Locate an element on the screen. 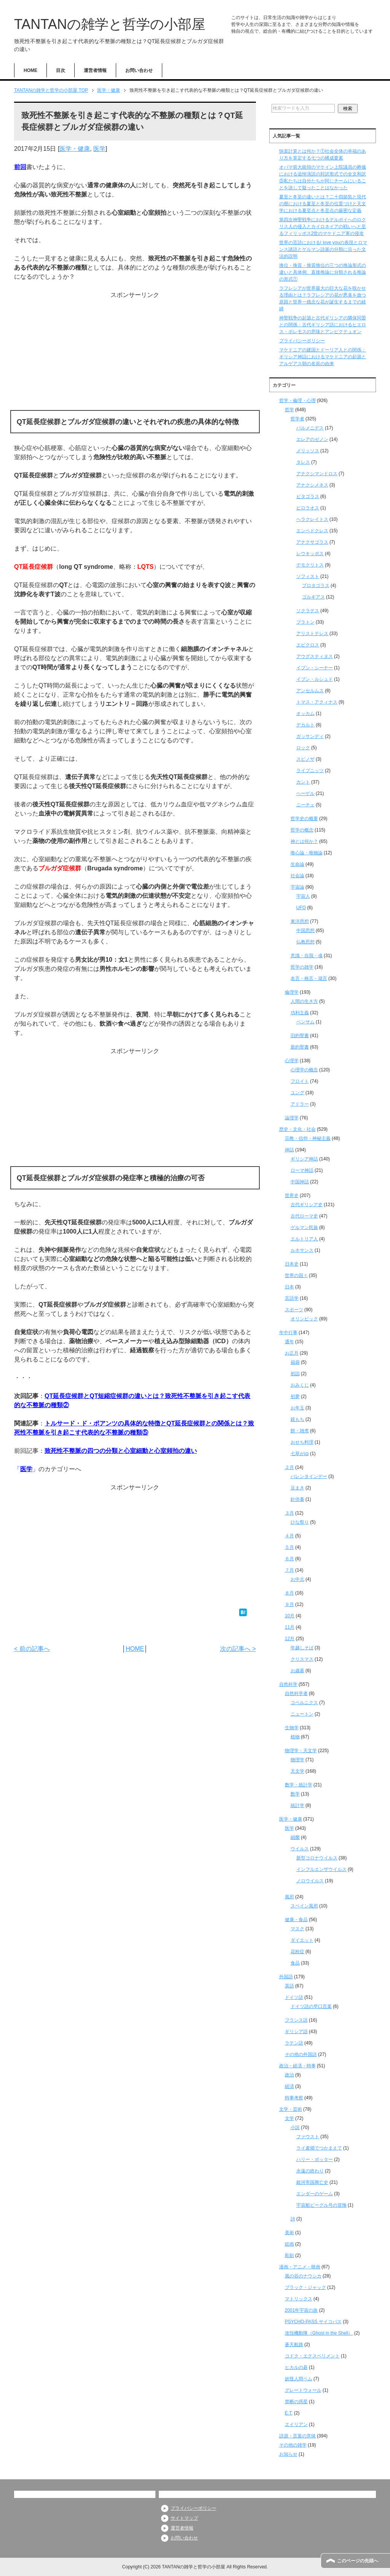 The width and height of the screenshot is (390, 2576). アウグスティヌス is located at coordinates (314, 656).